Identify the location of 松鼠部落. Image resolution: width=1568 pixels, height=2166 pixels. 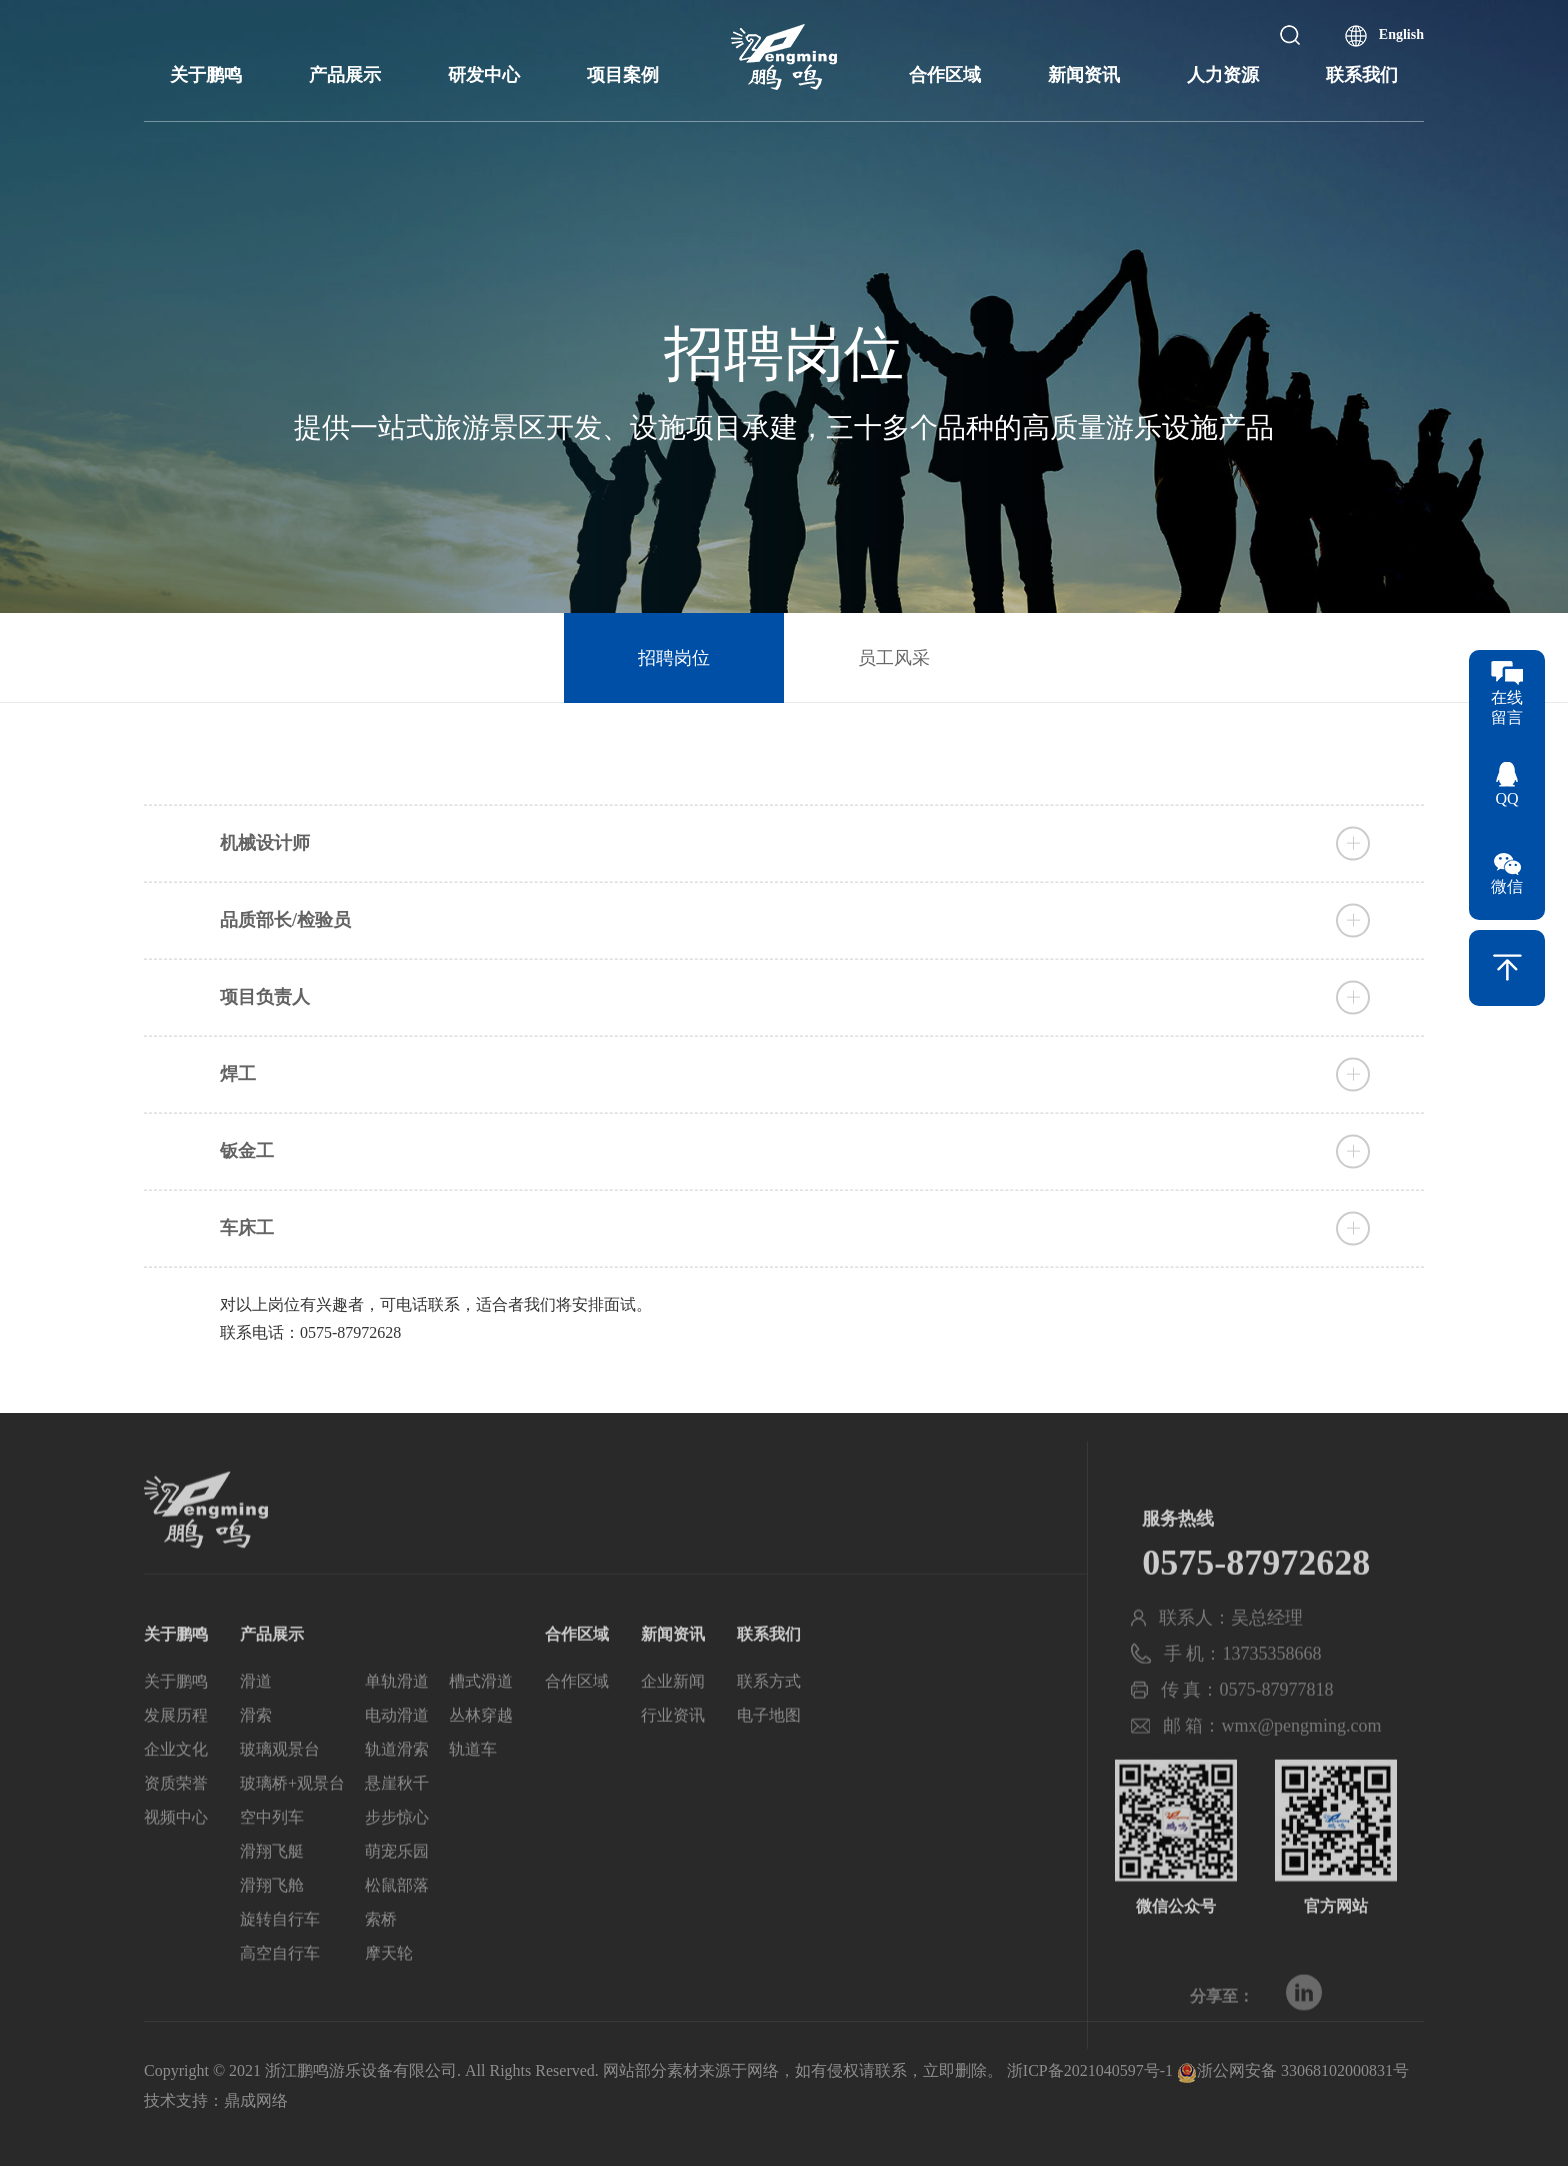
(397, 1928).